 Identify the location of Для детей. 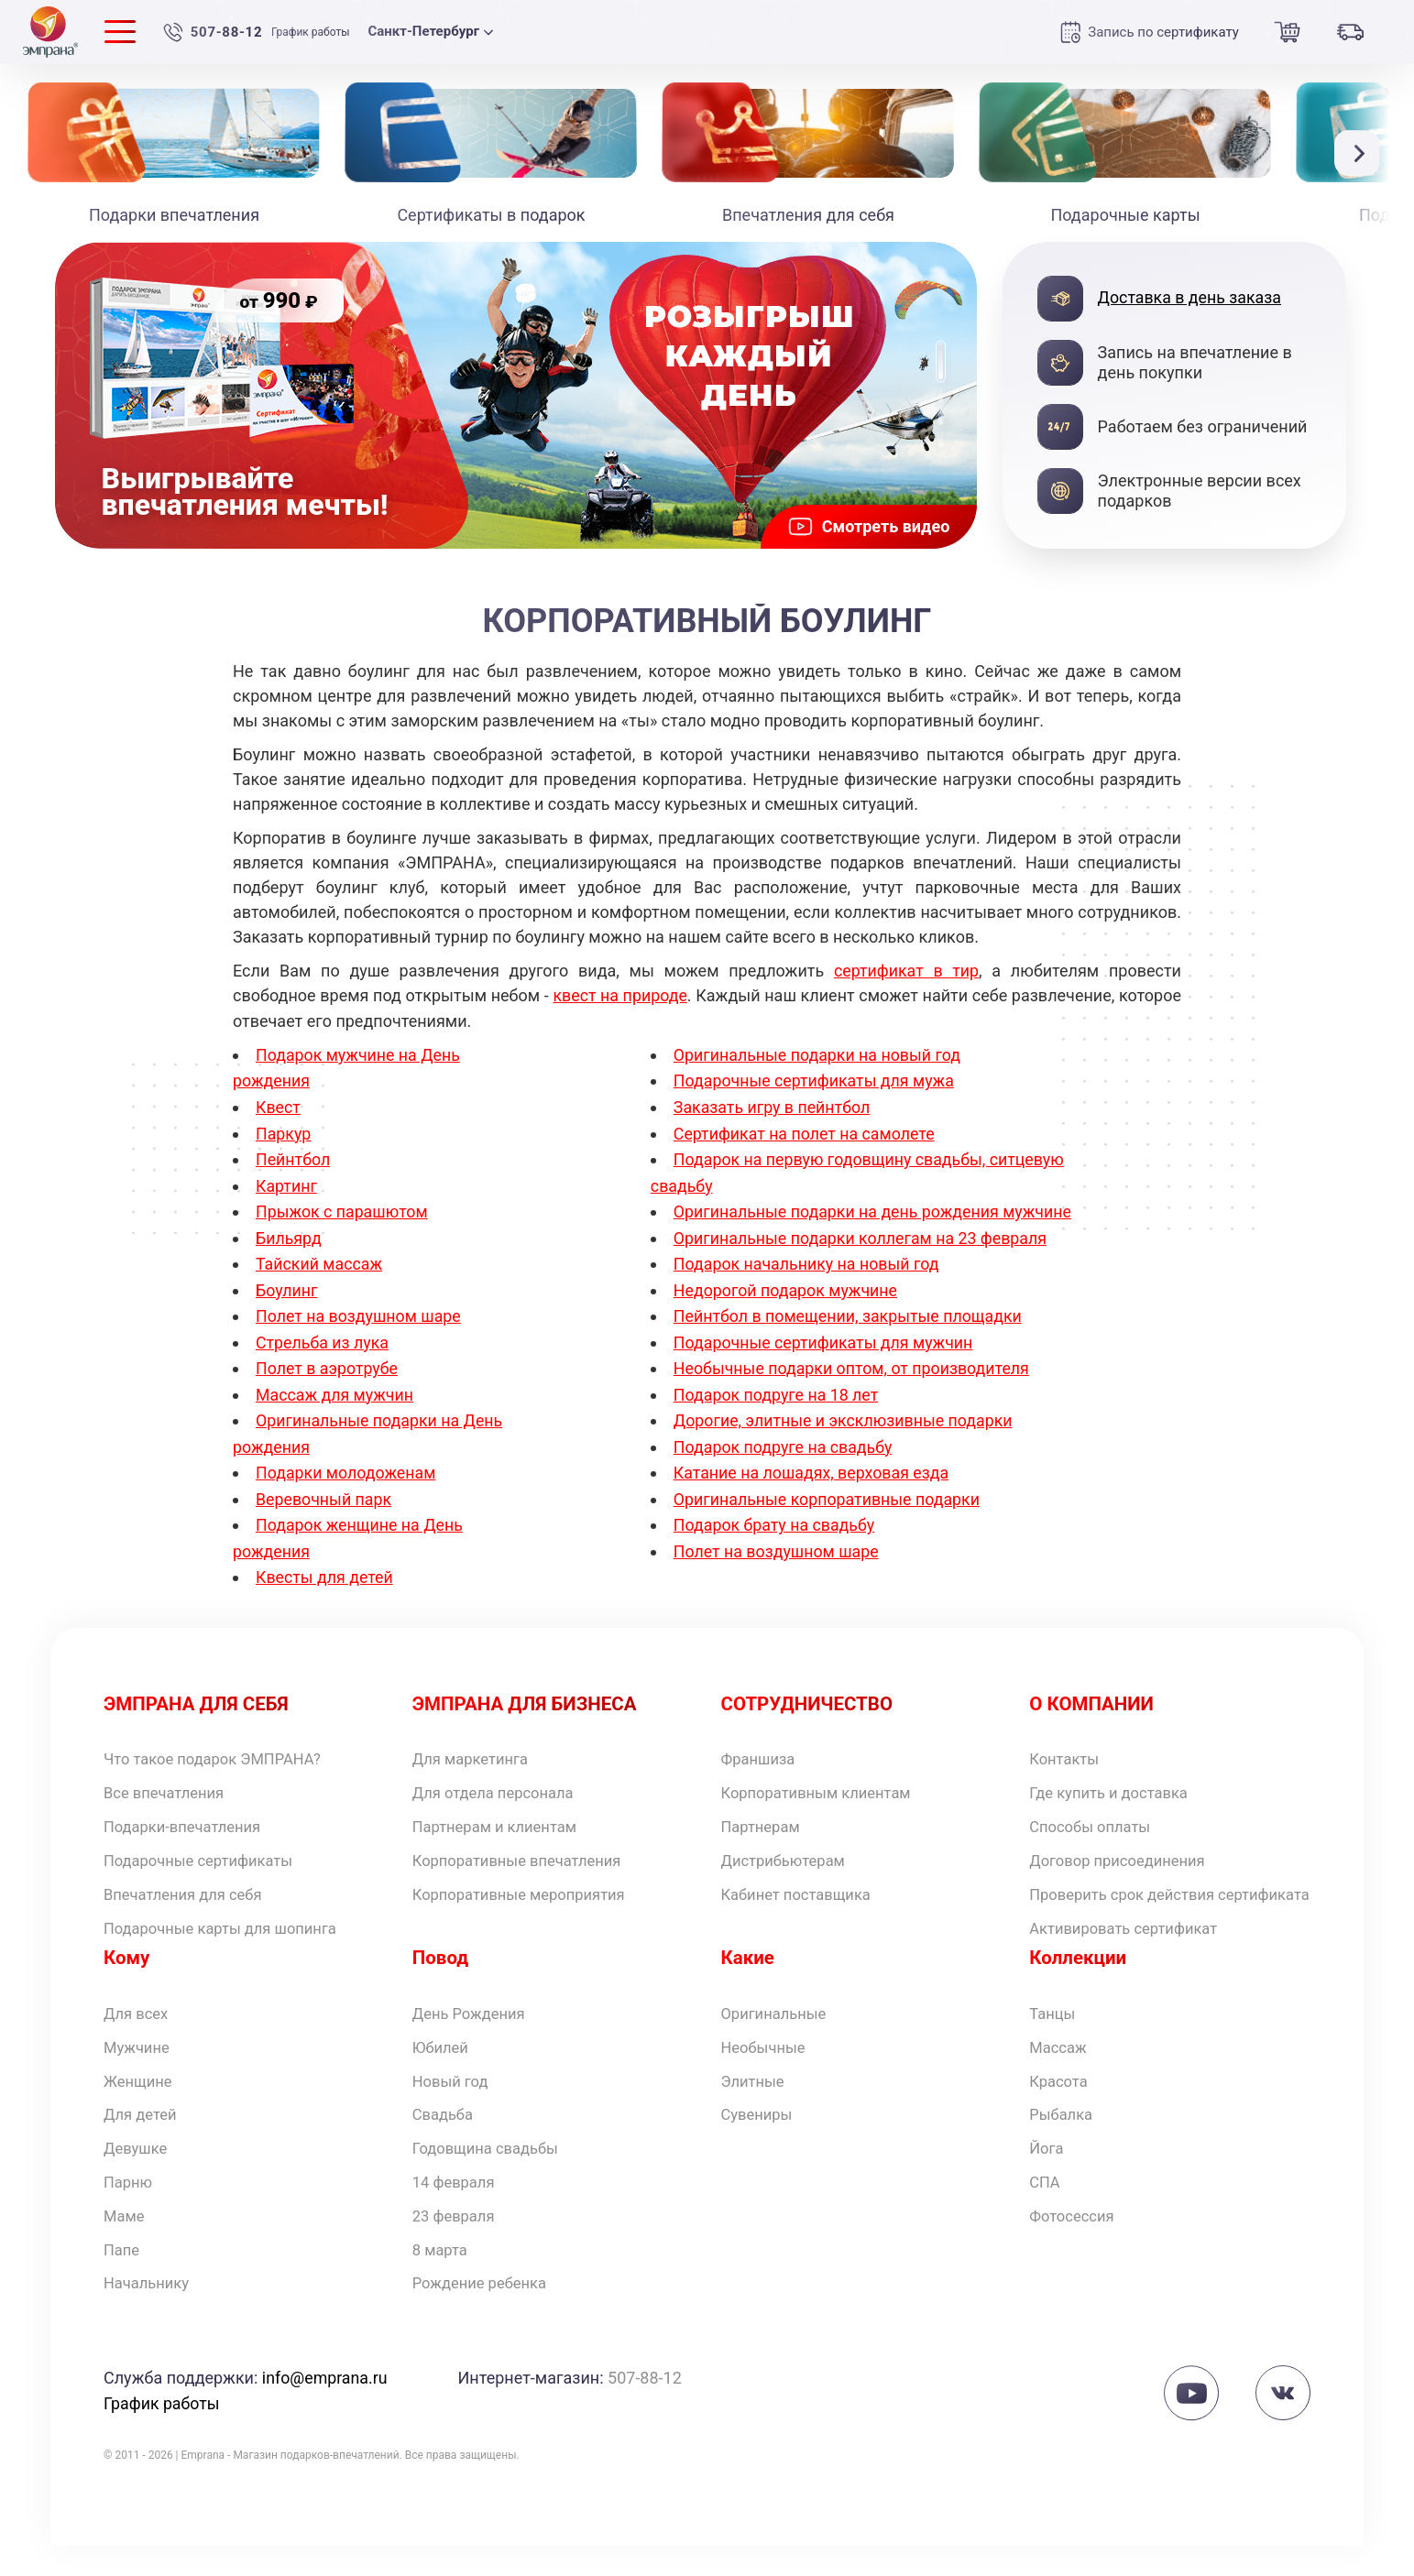
(143, 2137).